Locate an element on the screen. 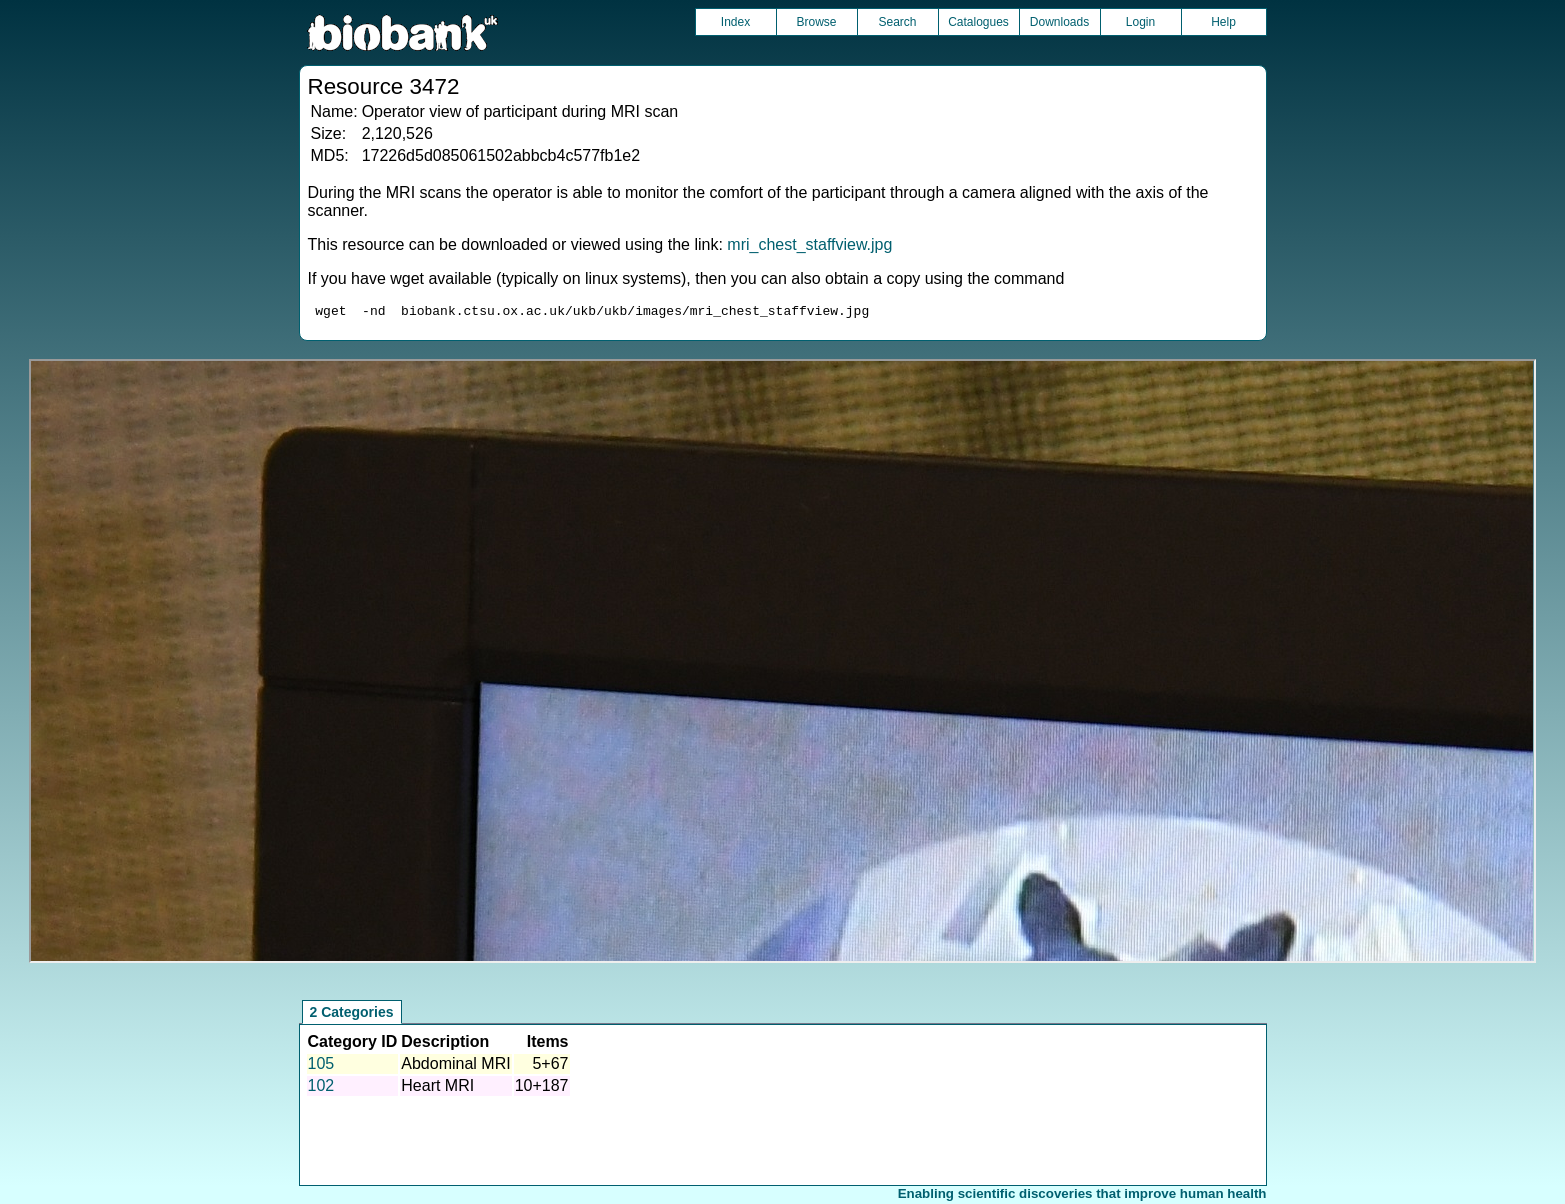 The image size is (1565, 1204). 2 Categories is located at coordinates (352, 1015).